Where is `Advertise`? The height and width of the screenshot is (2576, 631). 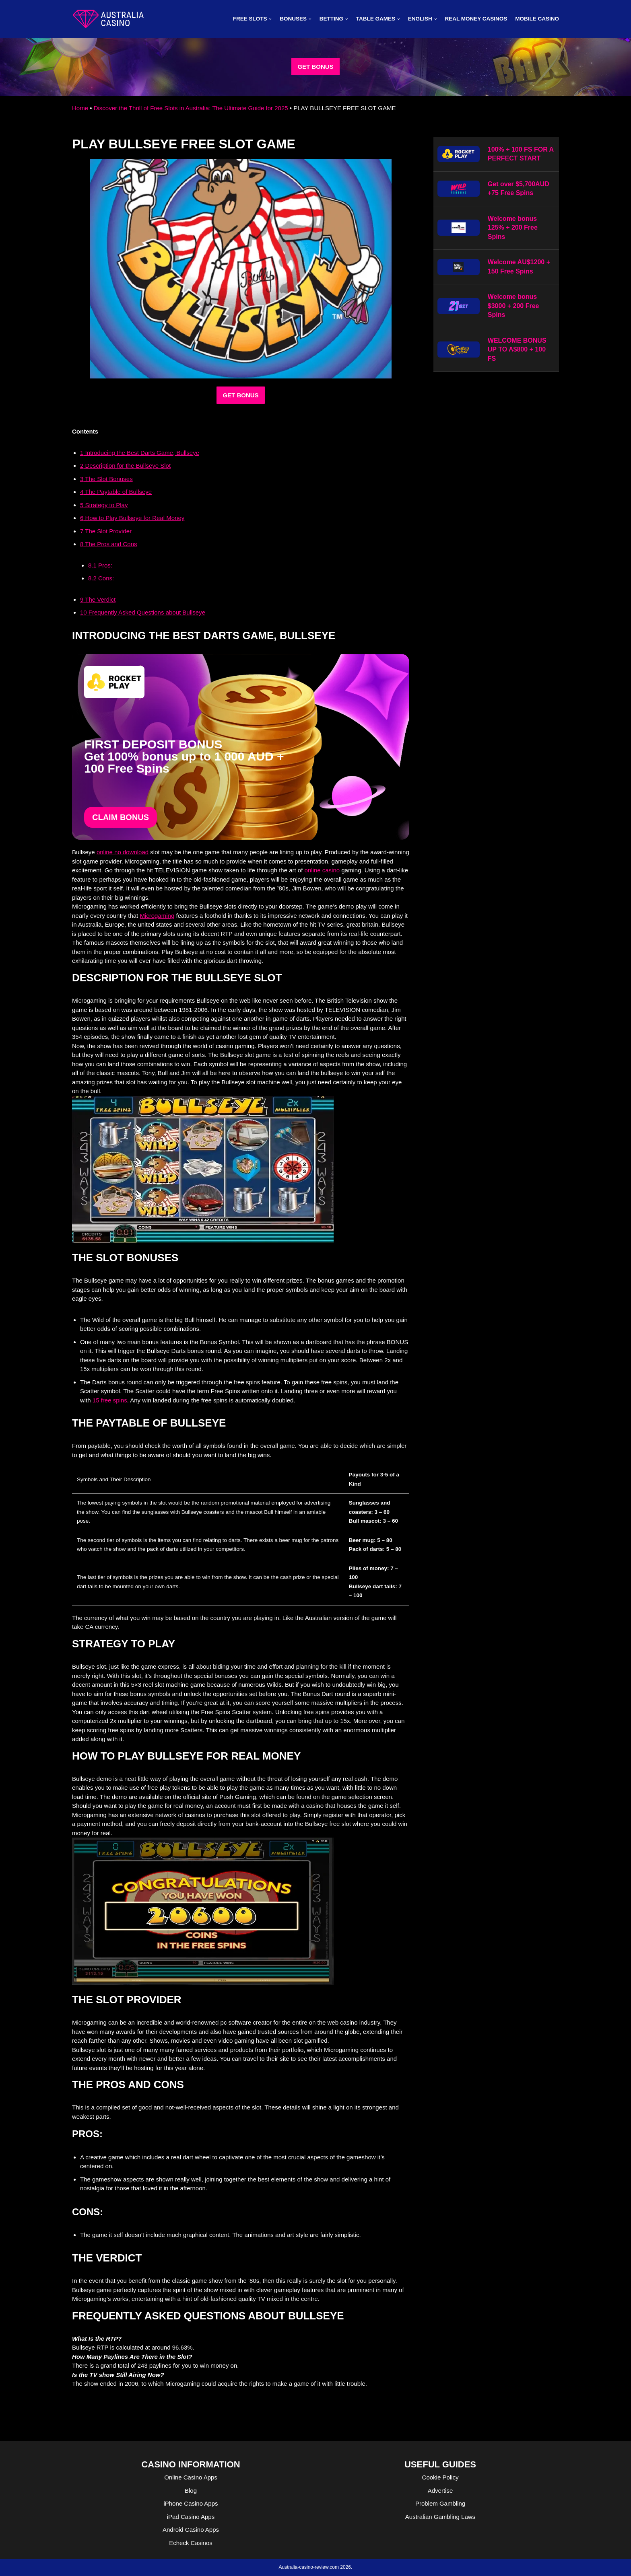
Advertise is located at coordinates (440, 2490).